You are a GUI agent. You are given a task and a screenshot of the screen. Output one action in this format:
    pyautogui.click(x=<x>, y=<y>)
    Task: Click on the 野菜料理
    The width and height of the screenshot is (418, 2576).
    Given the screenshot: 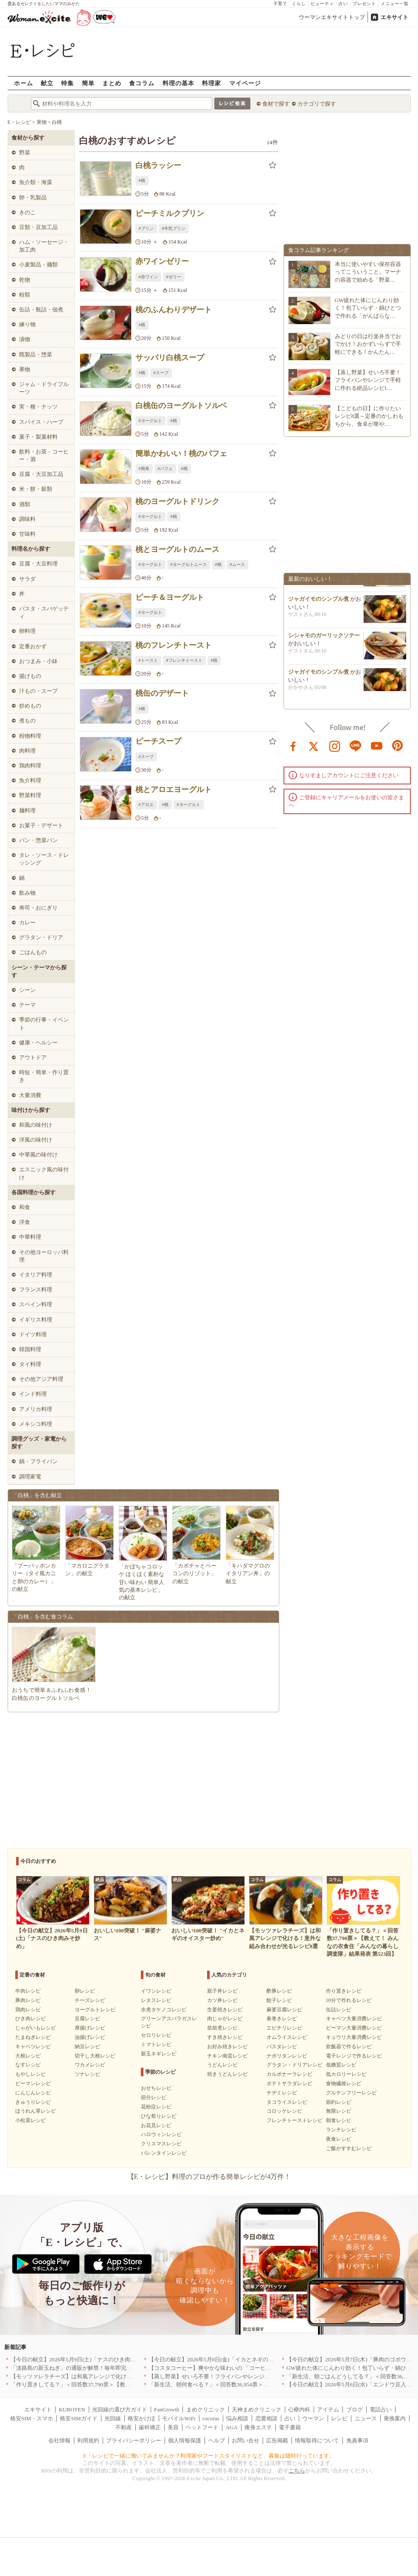 What is the action you would take?
    pyautogui.click(x=30, y=795)
    